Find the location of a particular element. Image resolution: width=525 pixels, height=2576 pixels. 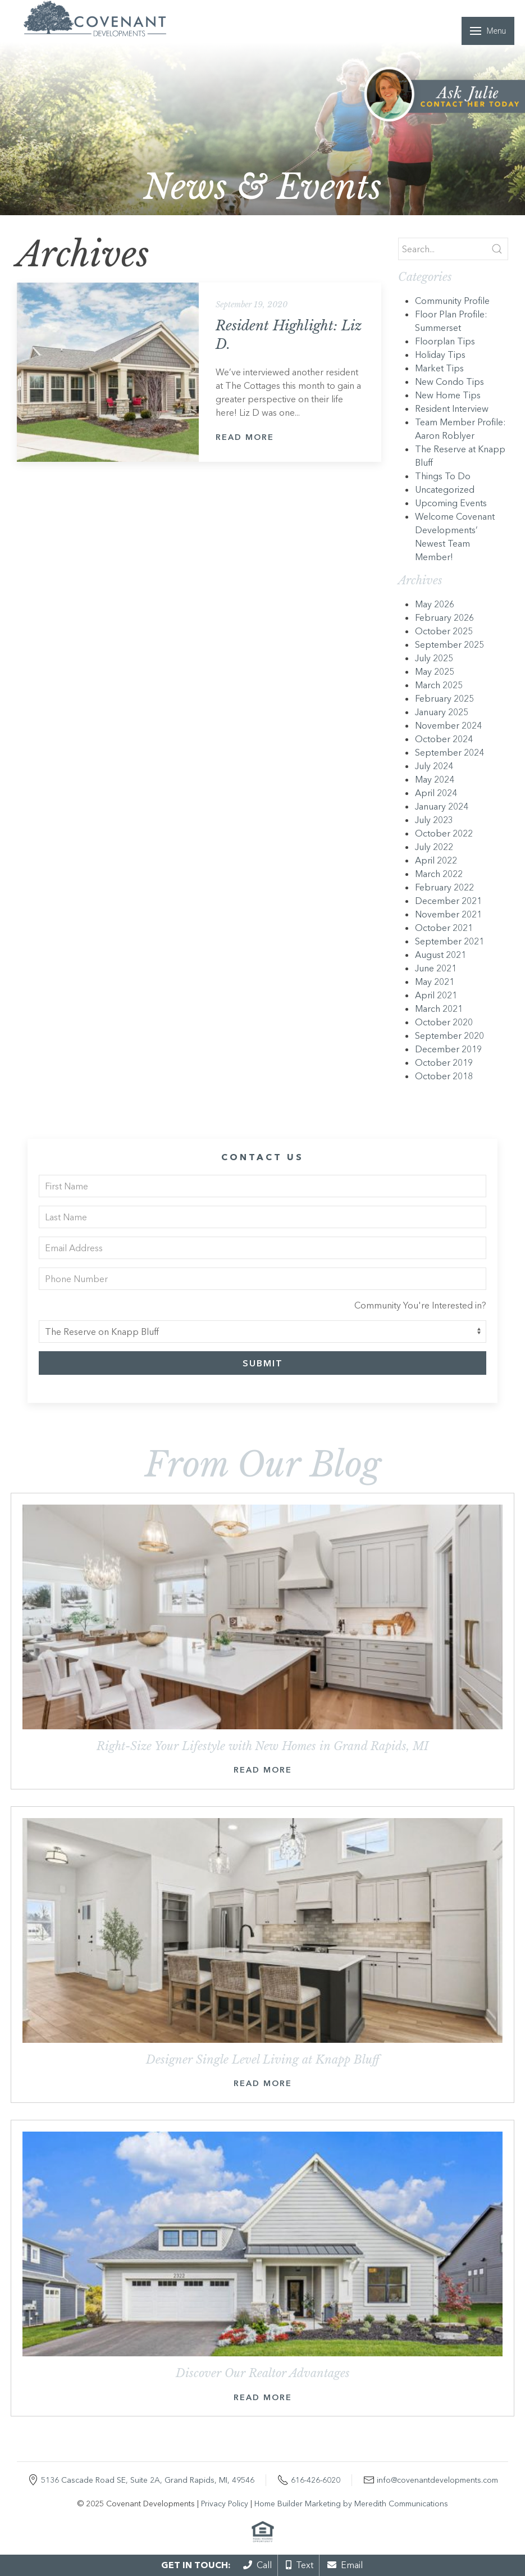

February 2026 is located at coordinates (444, 617).